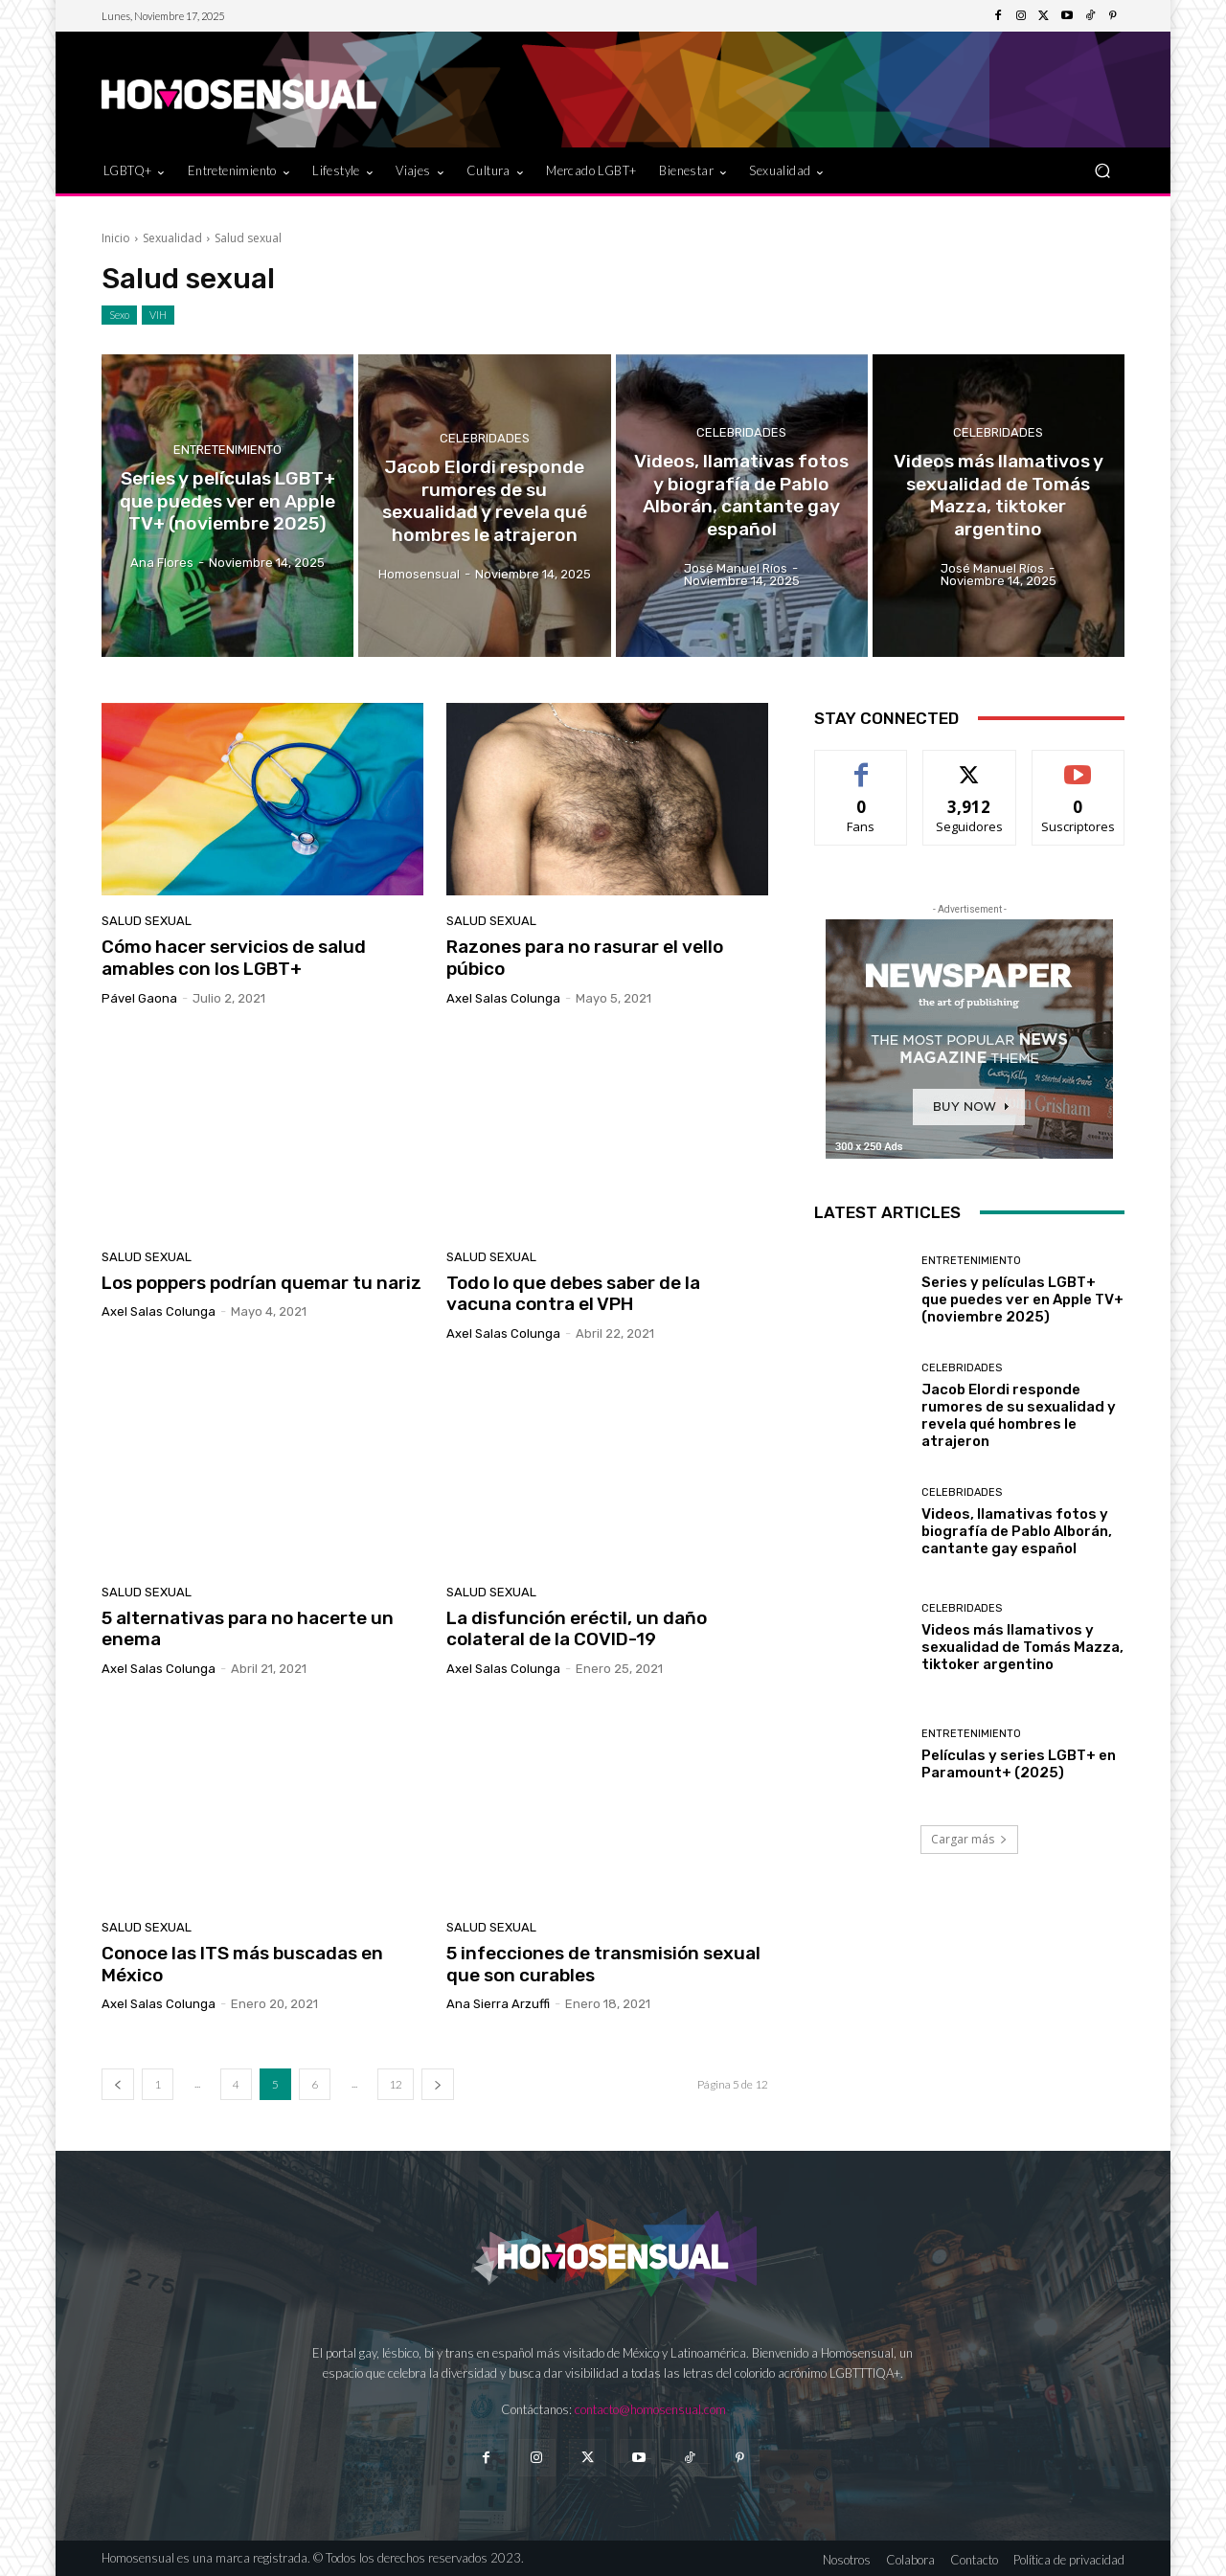  Describe the element at coordinates (139, 998) in the screenshot. I see `Pável Gaona` at that location.